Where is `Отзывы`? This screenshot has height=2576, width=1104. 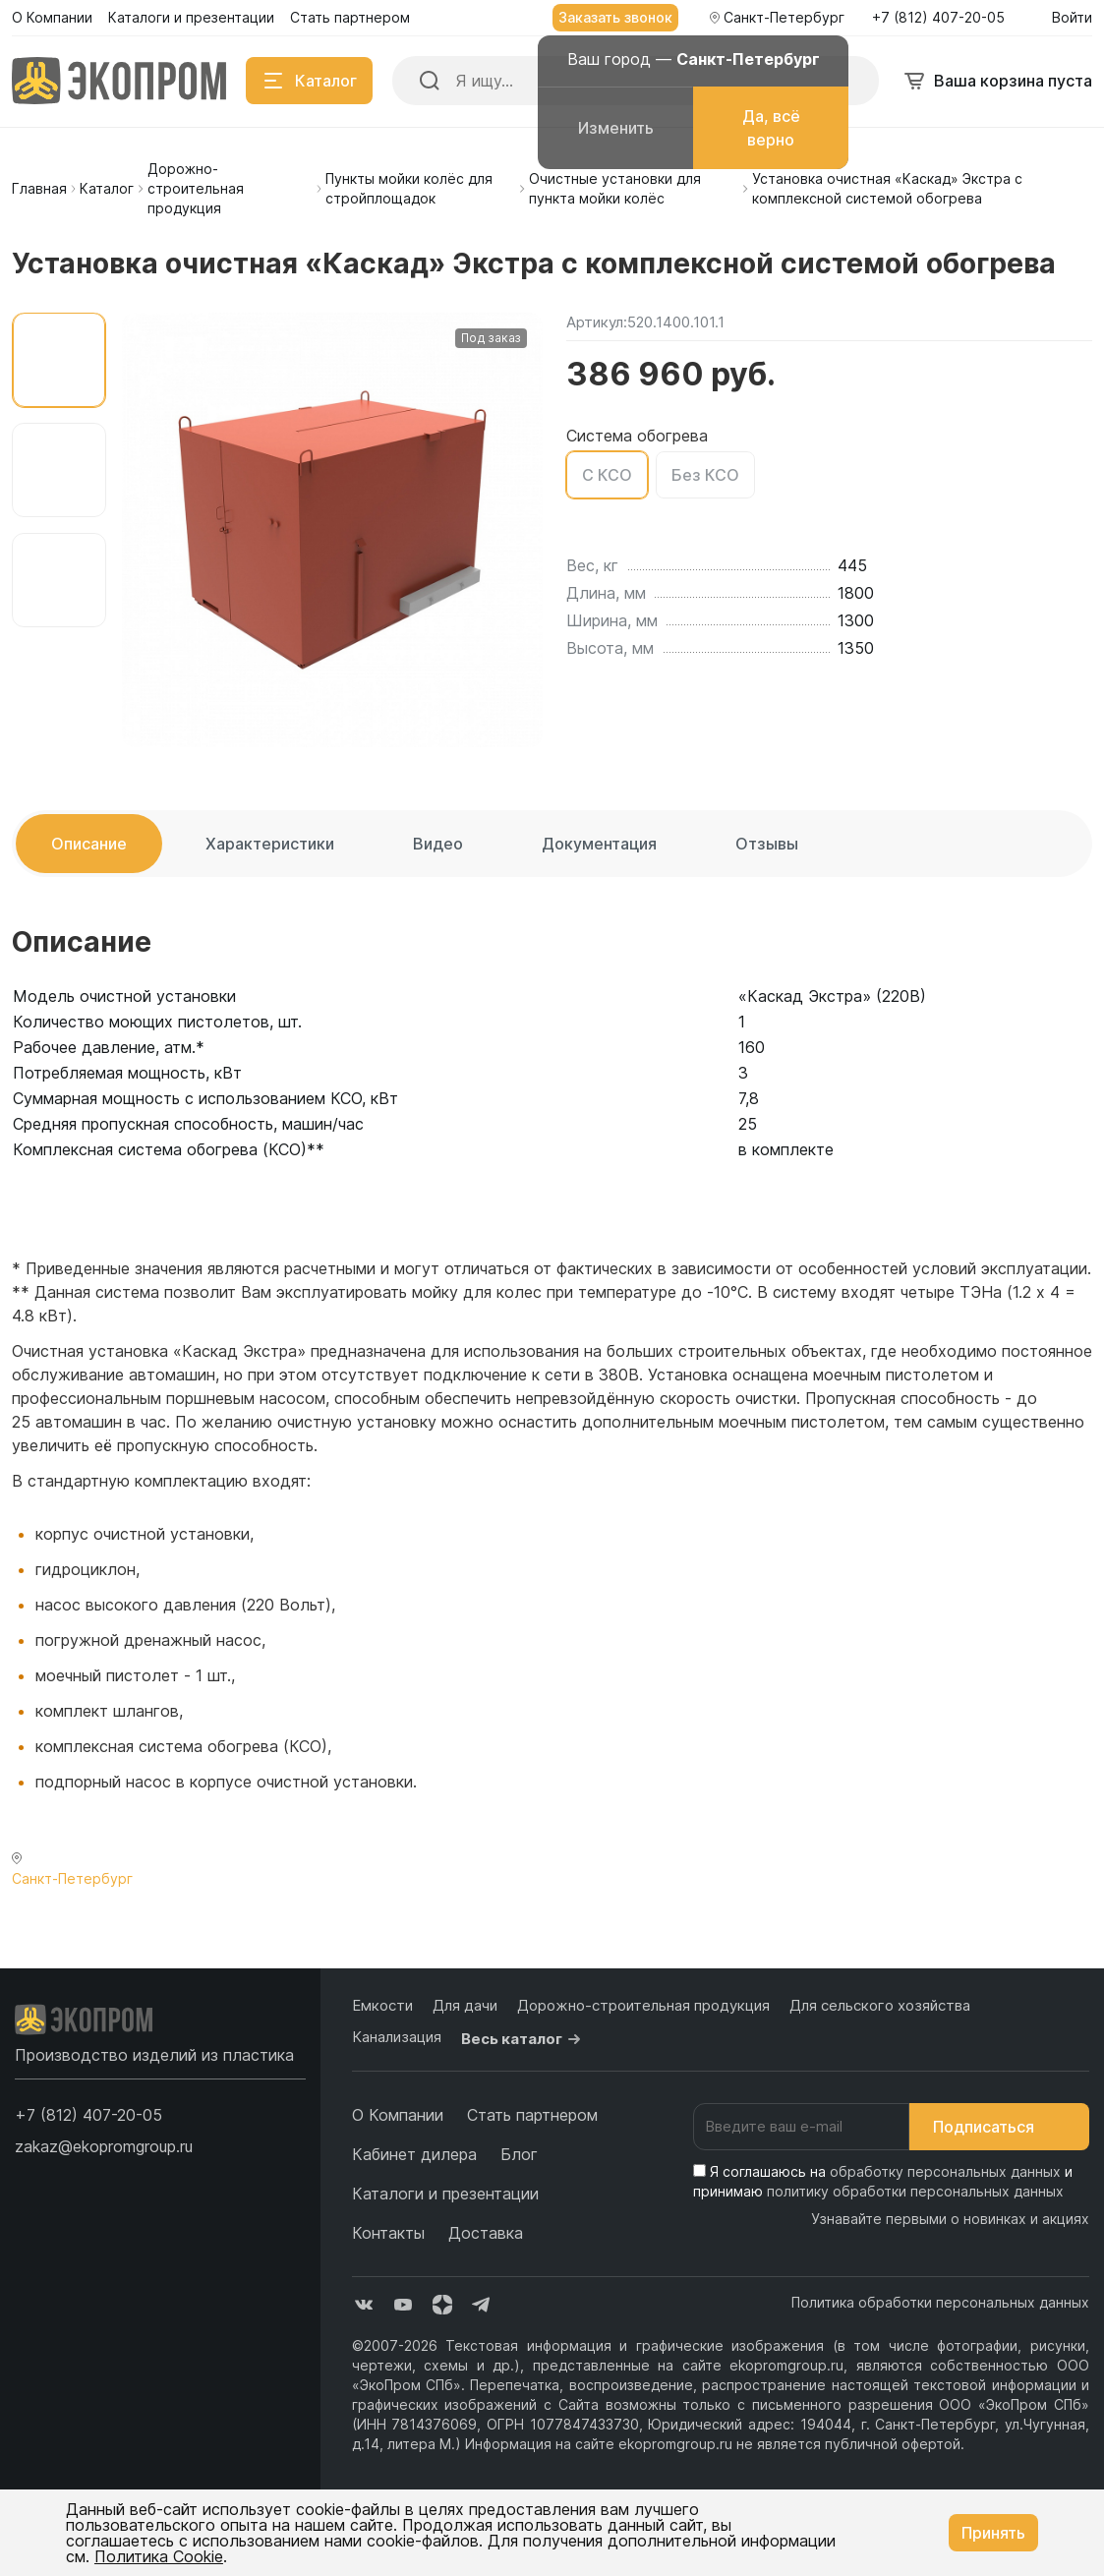
Отзывы is located at coordinates (766, 843).